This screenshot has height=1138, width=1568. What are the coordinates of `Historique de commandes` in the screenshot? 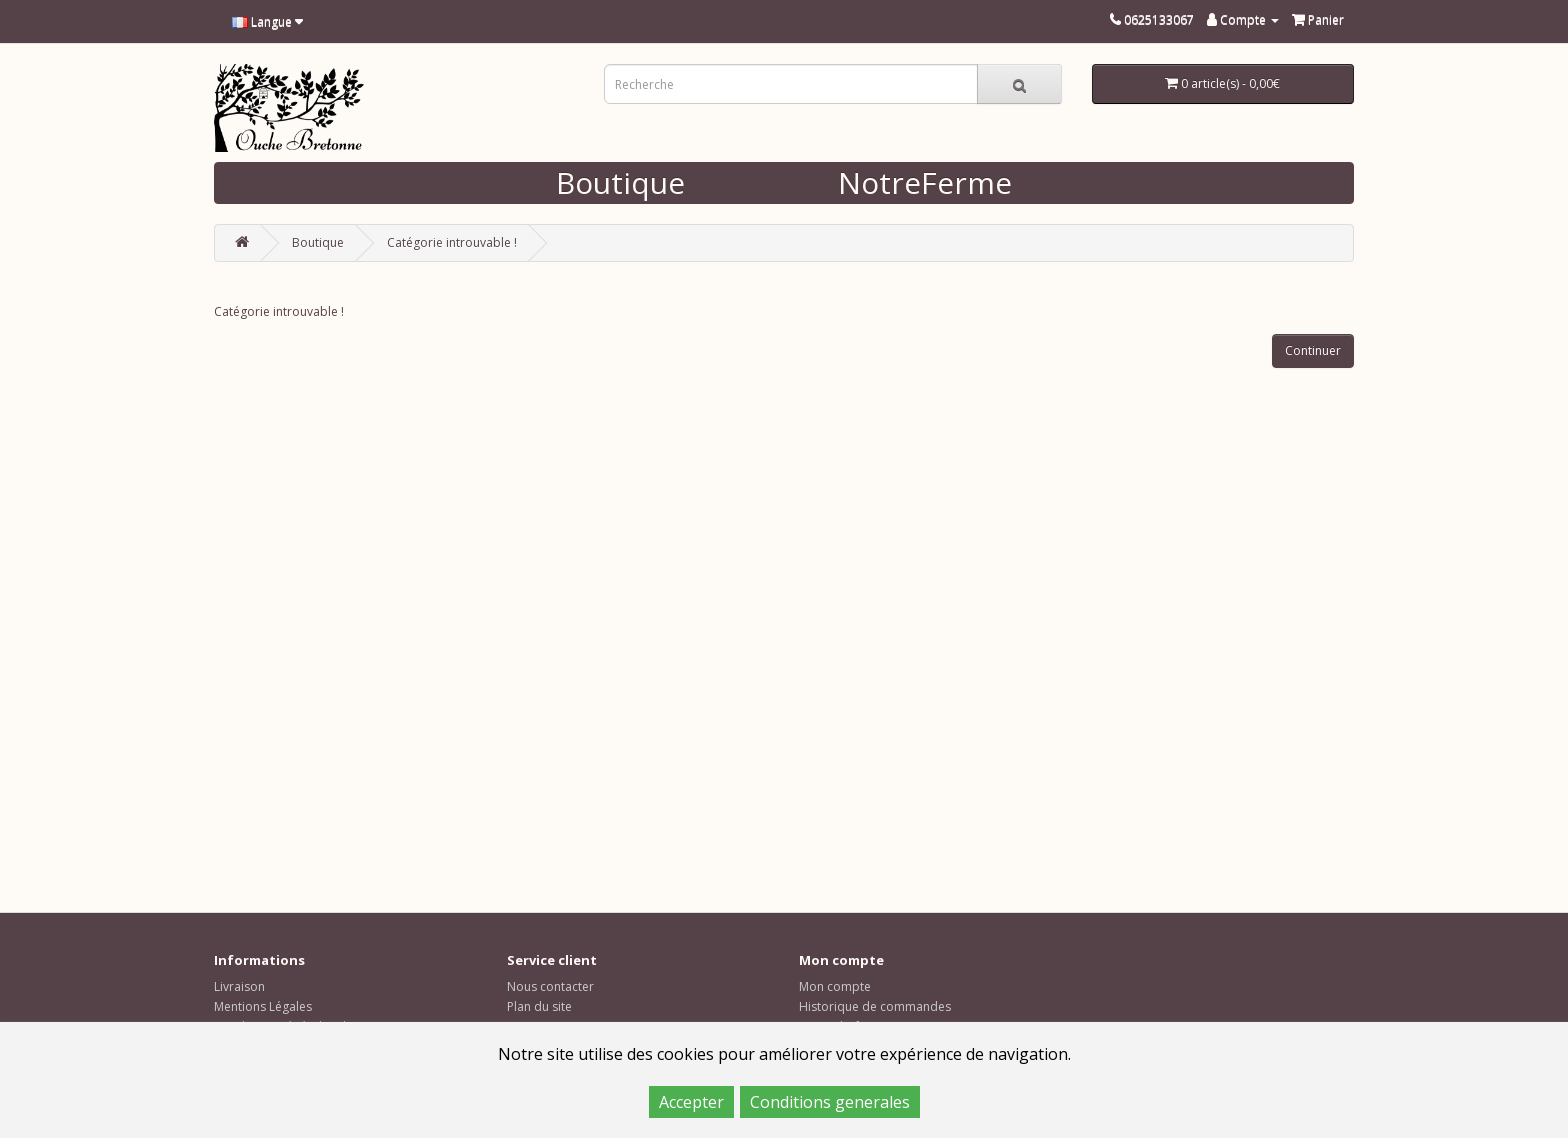 It's located at (875, 1006).